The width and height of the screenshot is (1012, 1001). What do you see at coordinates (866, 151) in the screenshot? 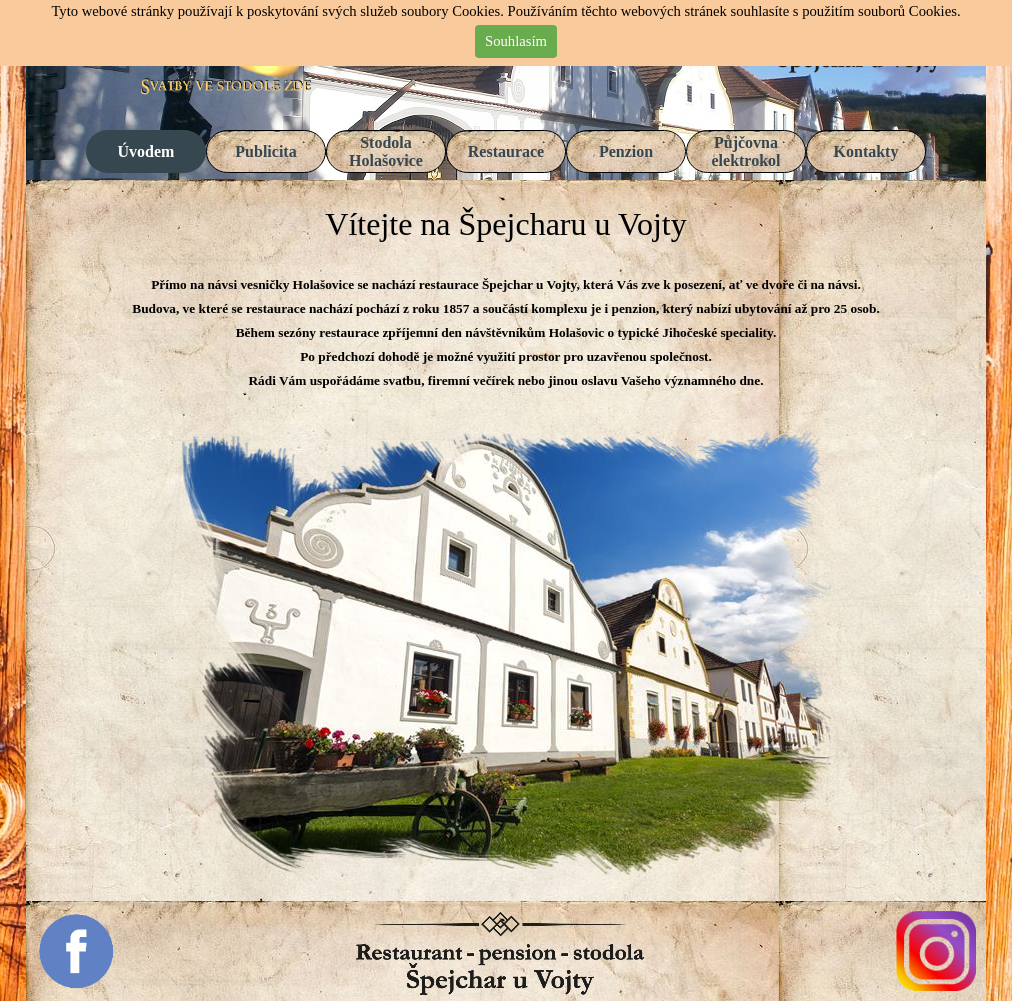
I see `Kontakty` at bounding box center [866, 151].